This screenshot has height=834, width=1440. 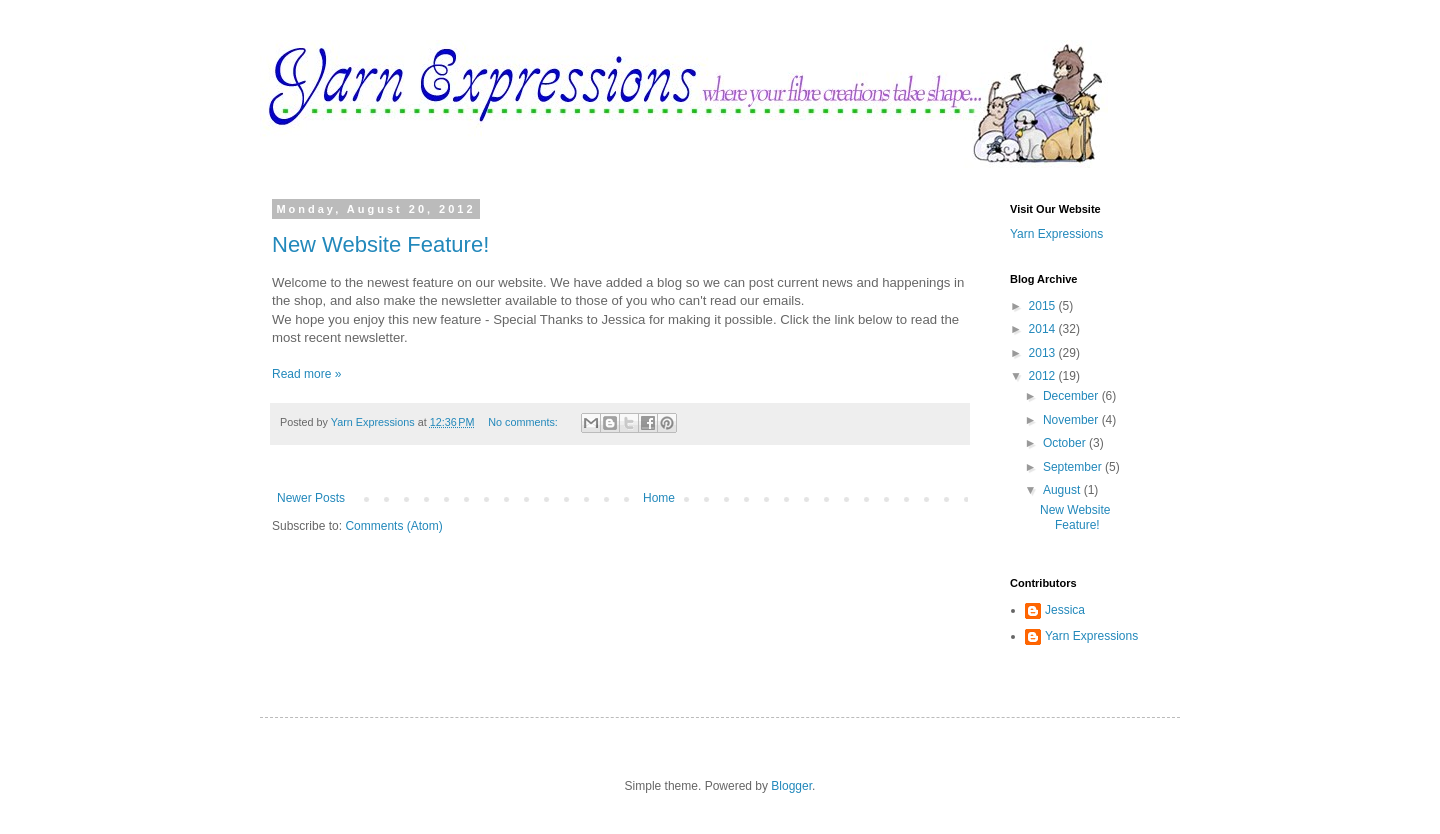 I want to click on August, so click(x=1063, y=490).